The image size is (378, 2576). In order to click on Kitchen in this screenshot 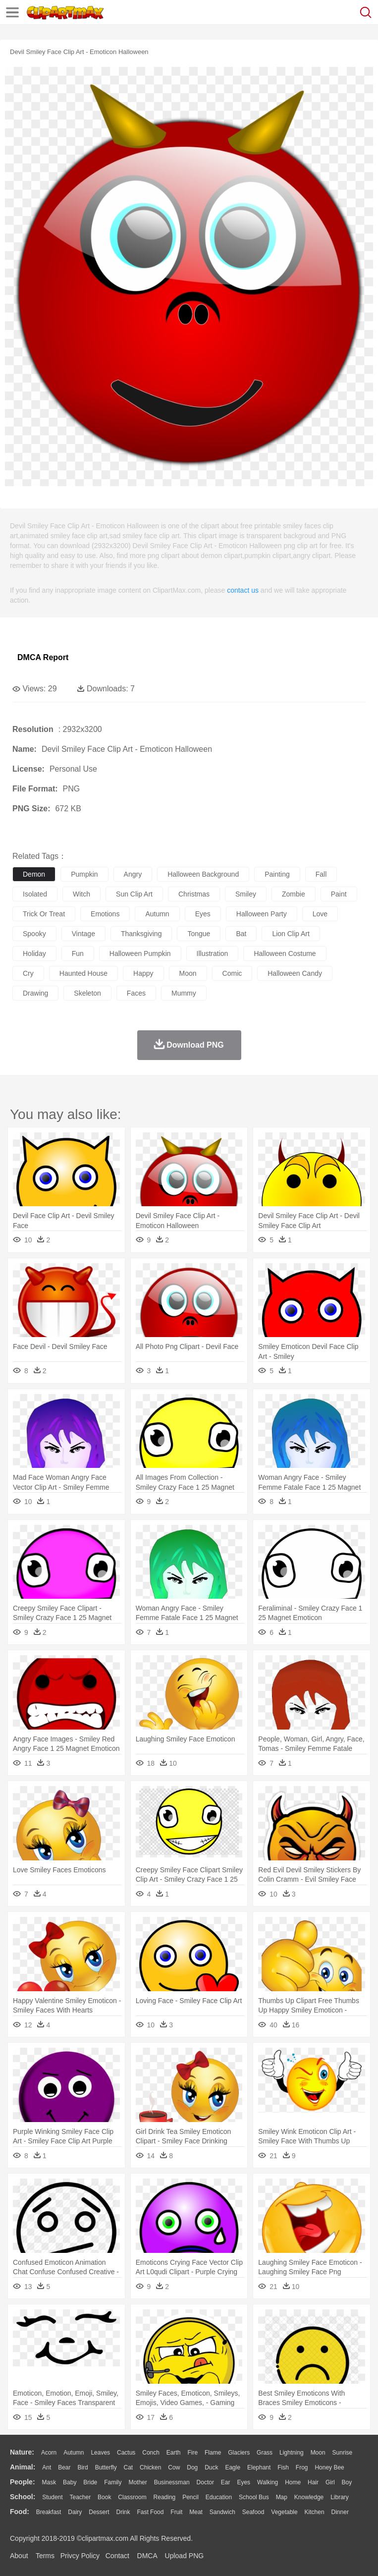, I will do `click(314, 2512)`.